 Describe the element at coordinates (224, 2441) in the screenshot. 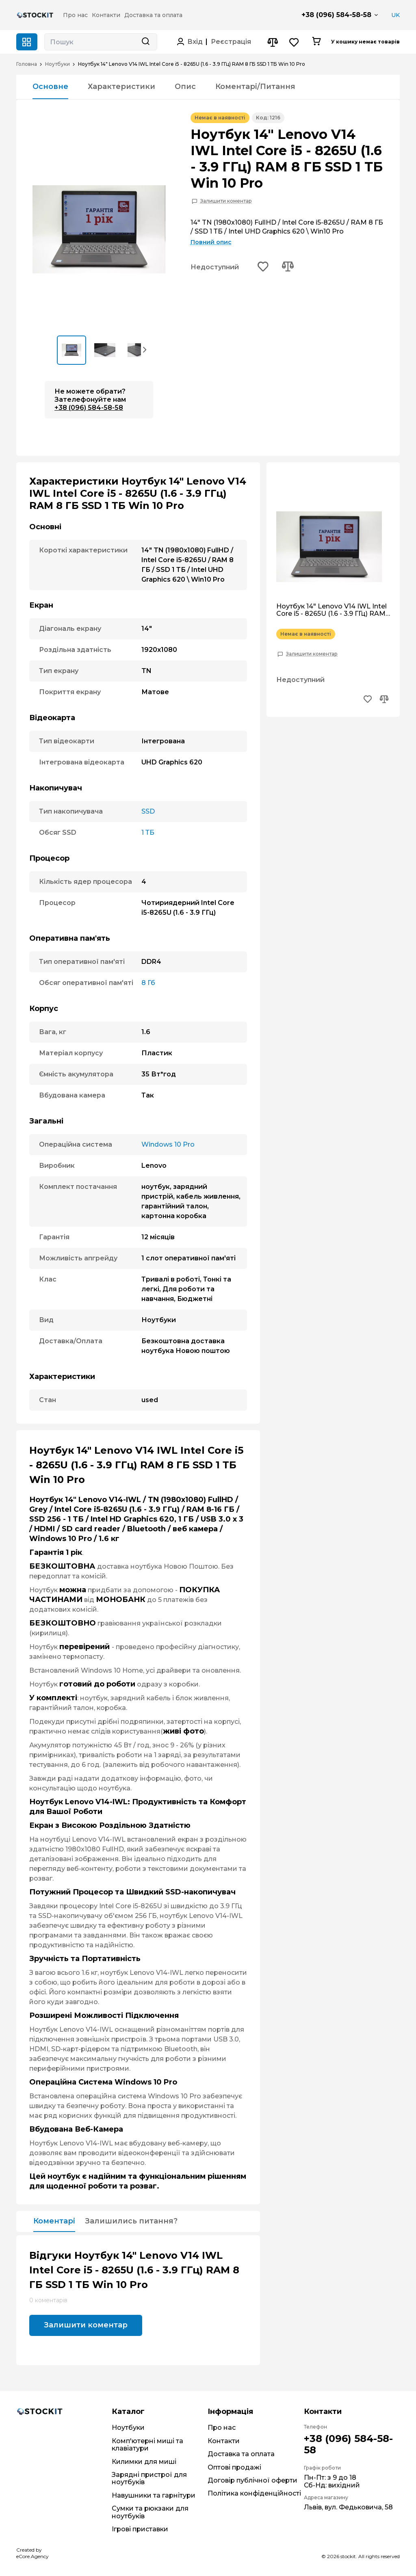

I see `Контакти` at that location.